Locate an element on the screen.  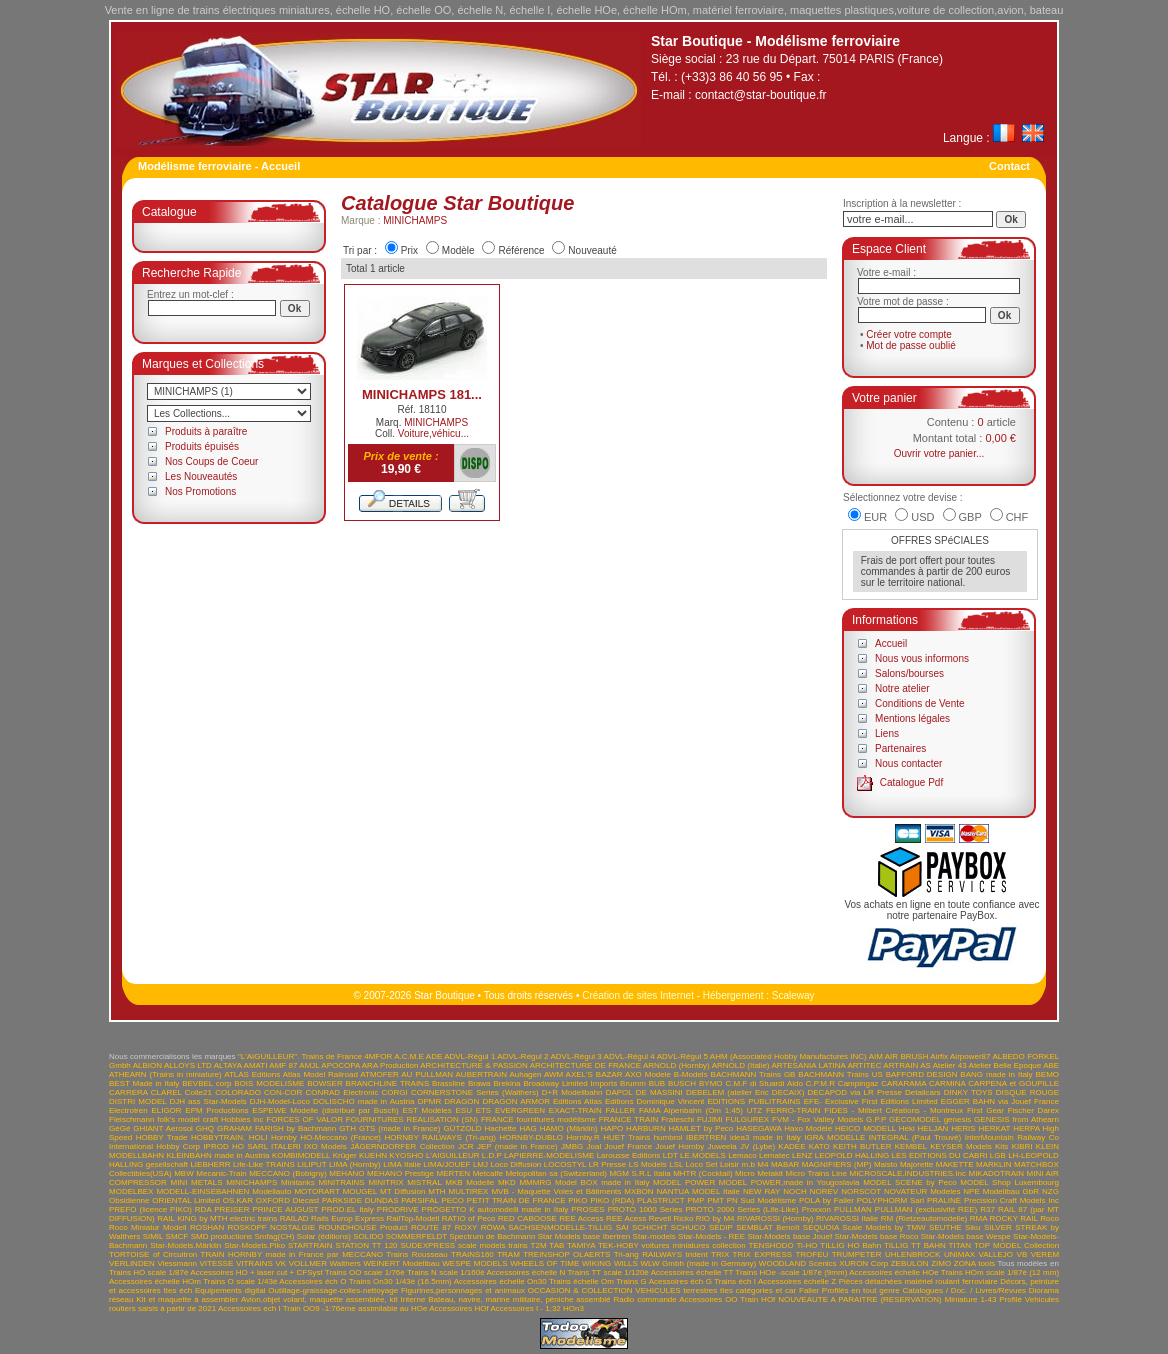
RM (Rietzeautomodelle) is located at coordinates (924, 1218).